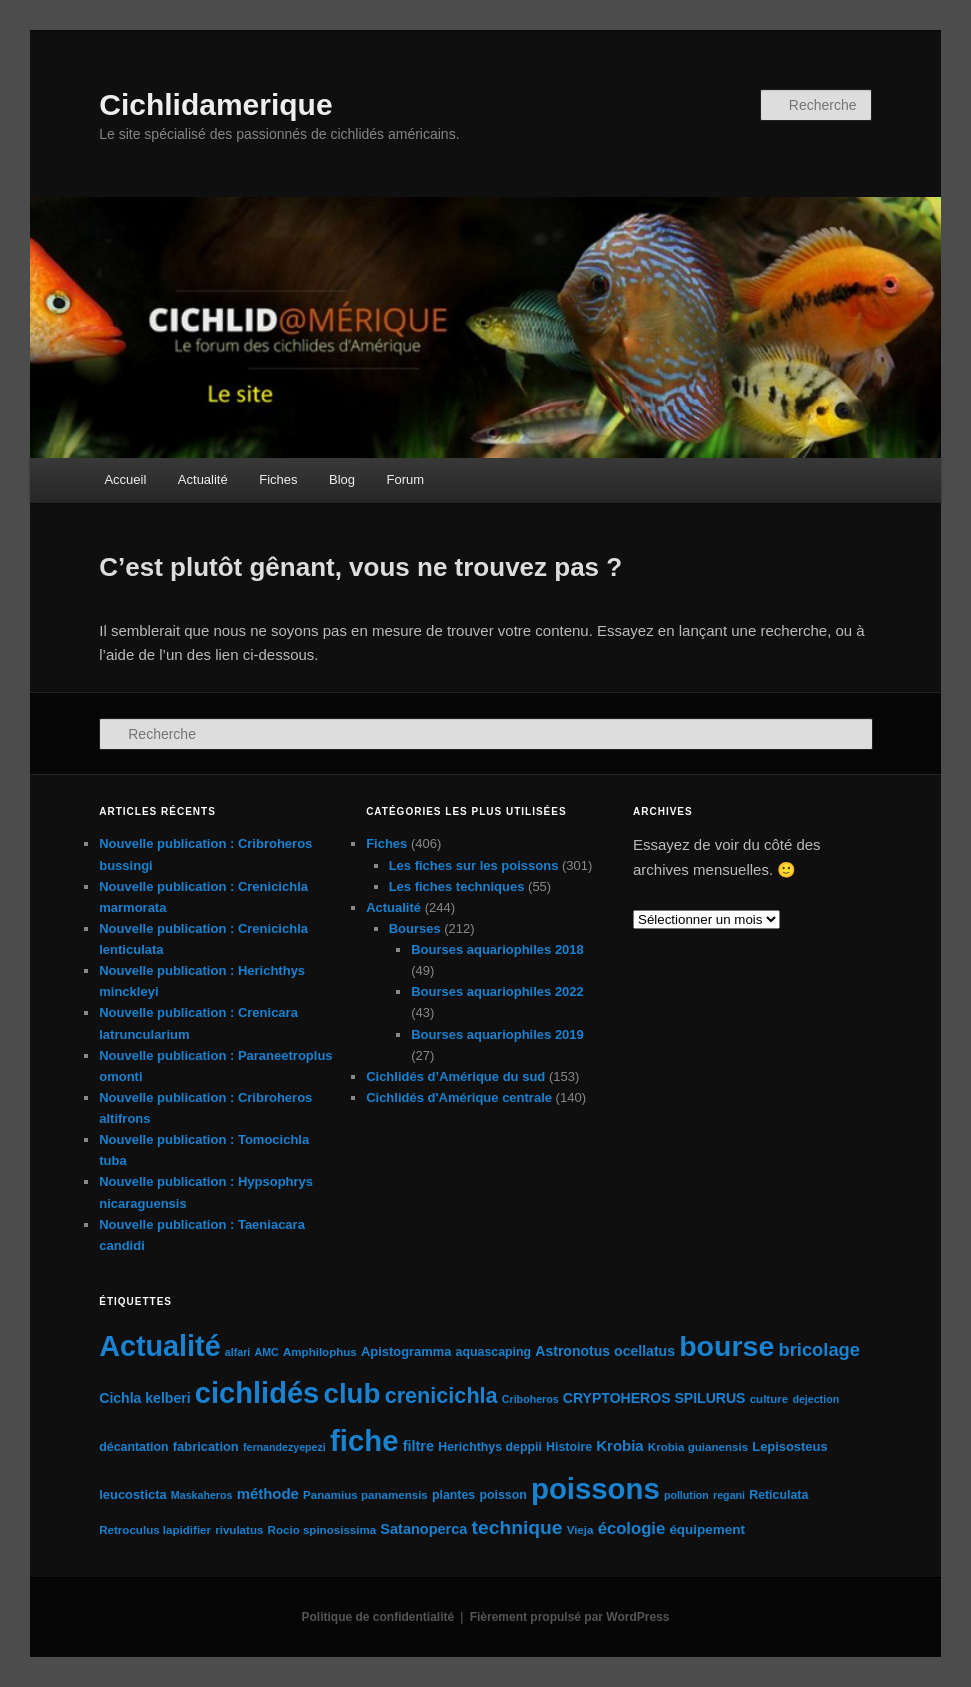 This screenshot has height=1687, width=971. I want to click on Astronotus ocellatus [Astronotus ocellatus (9 éléments)], so click(605, 1351).